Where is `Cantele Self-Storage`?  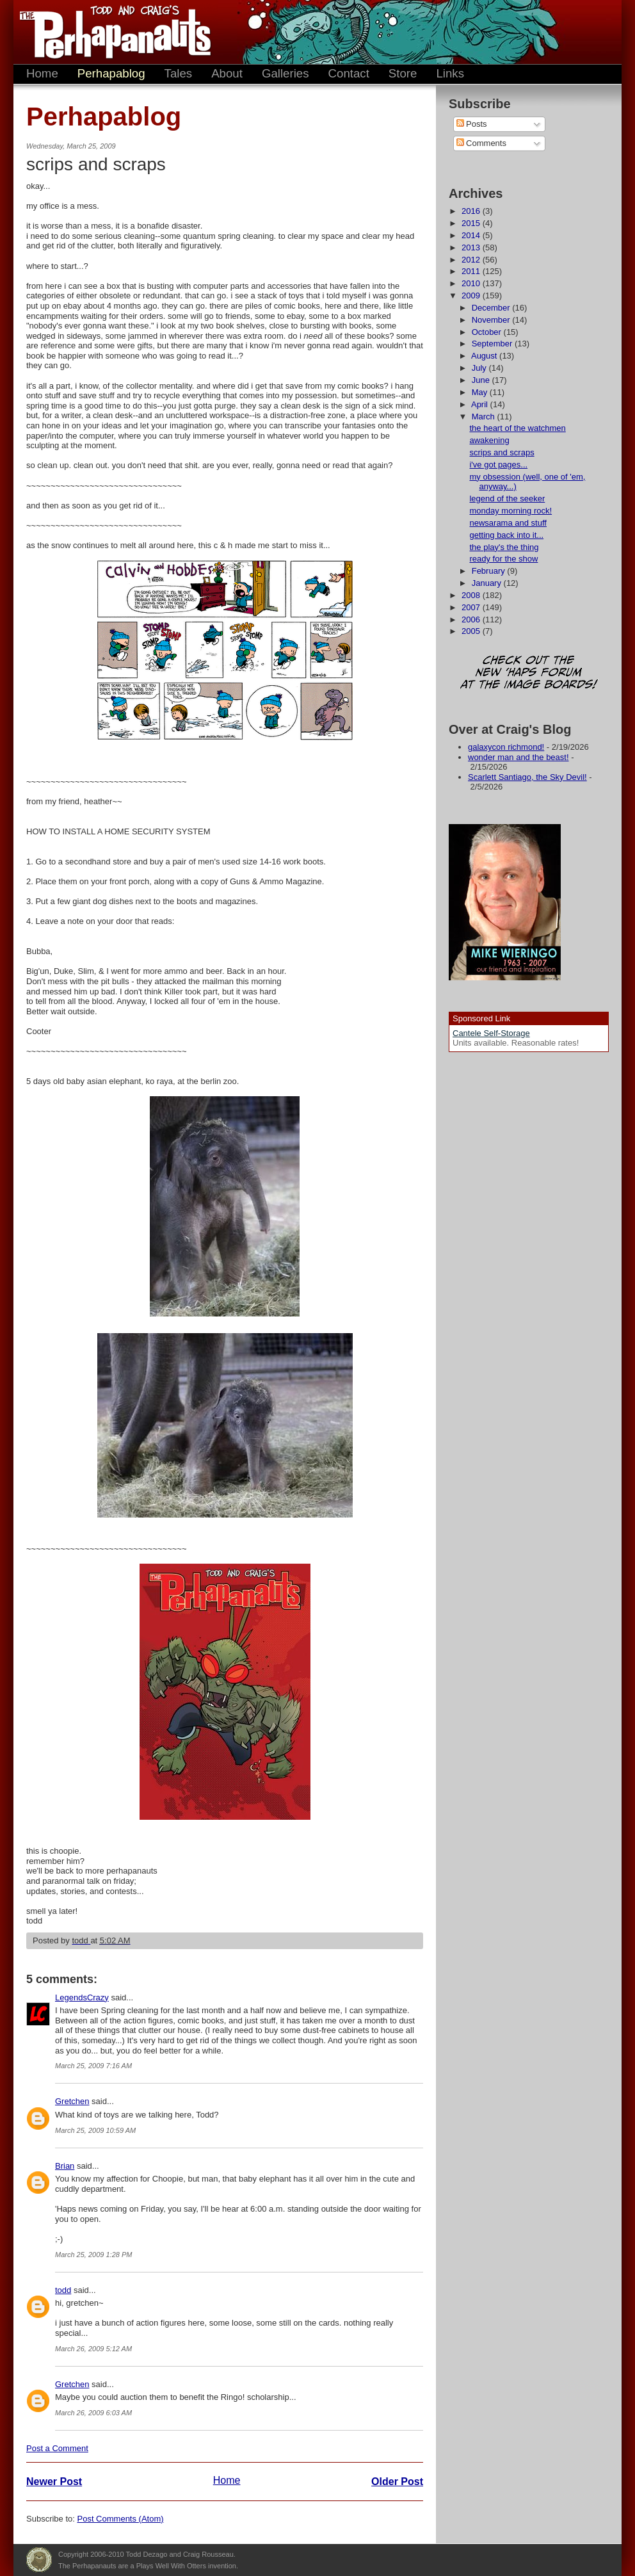 Cantele Self-Storage is located at coordinates (491, 1033).